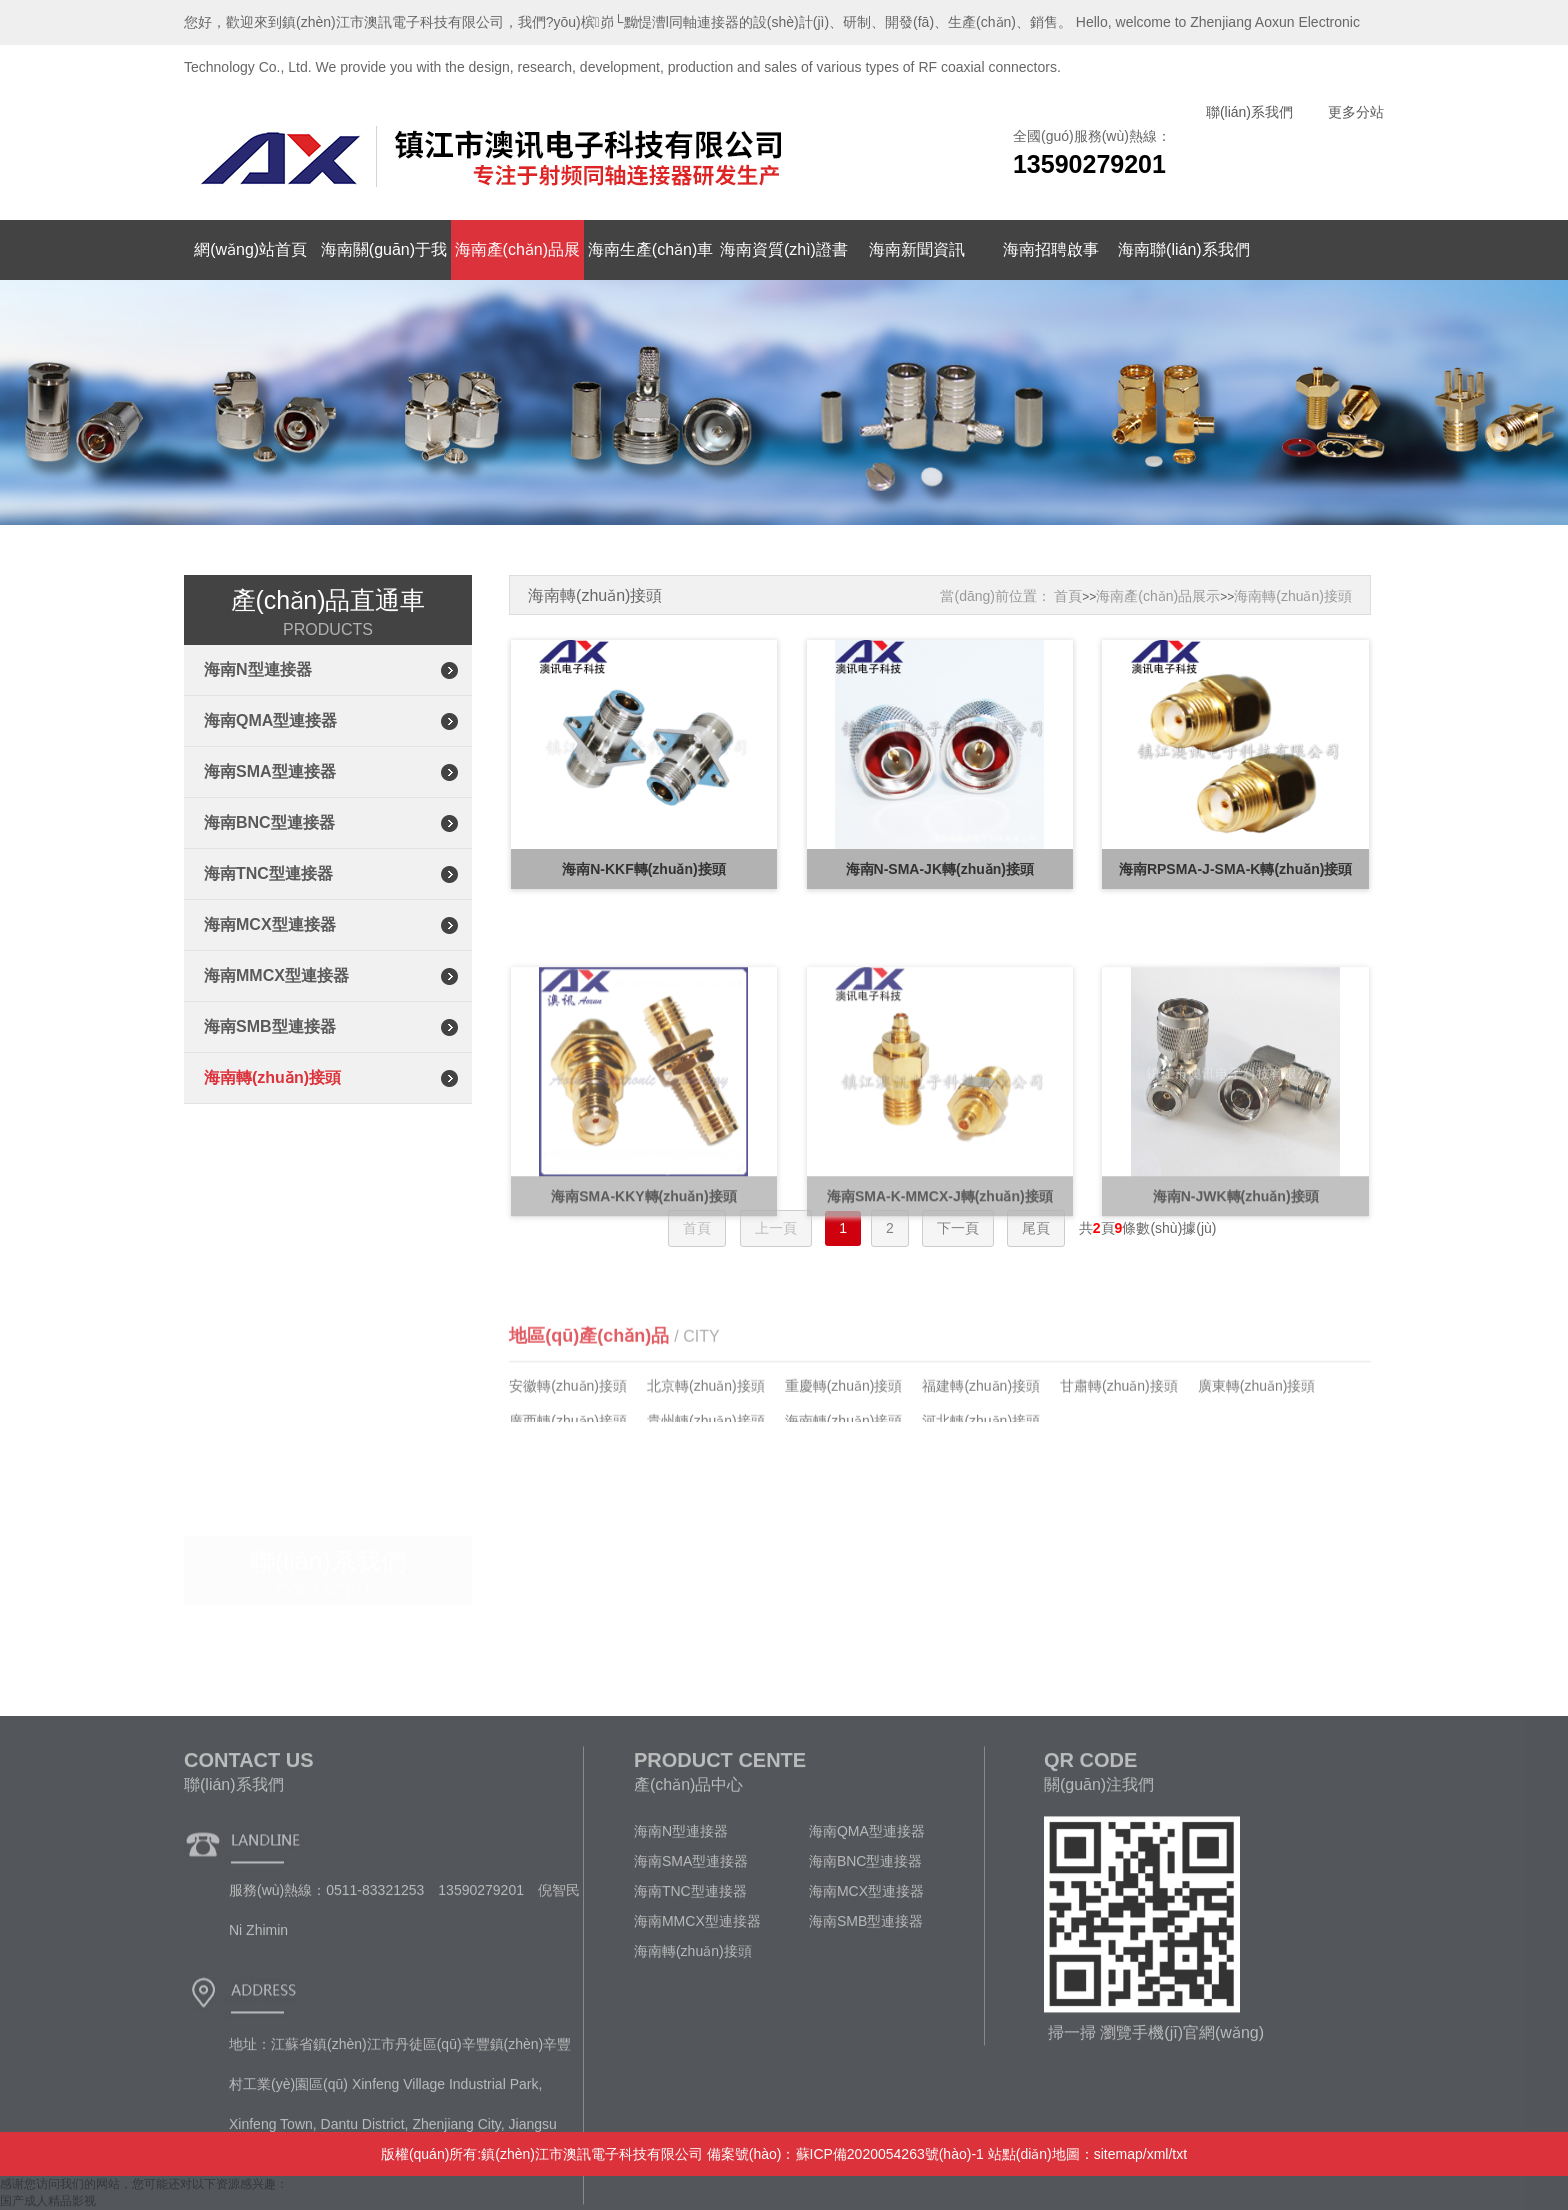  What do you see at coordinates (258, 669) in the screenshot?
I see `海南N型連接器` at bounding box center [258, 669].